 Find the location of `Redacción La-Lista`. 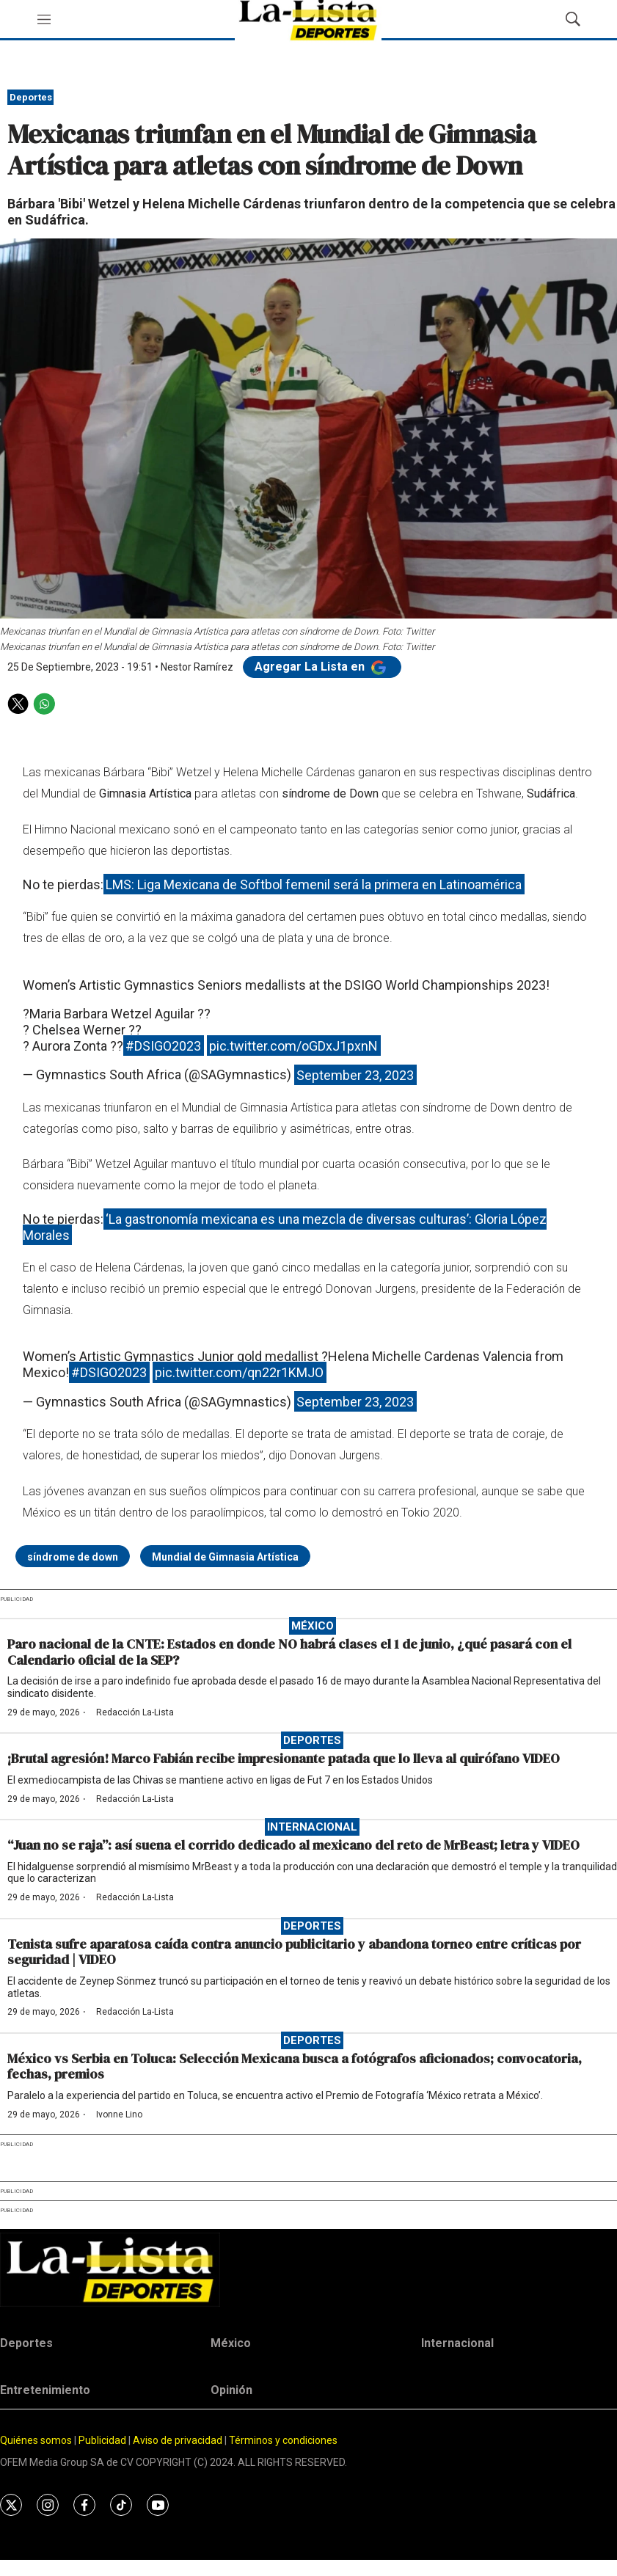

Redacción La-Lista is located at coordinates (135, 1712).